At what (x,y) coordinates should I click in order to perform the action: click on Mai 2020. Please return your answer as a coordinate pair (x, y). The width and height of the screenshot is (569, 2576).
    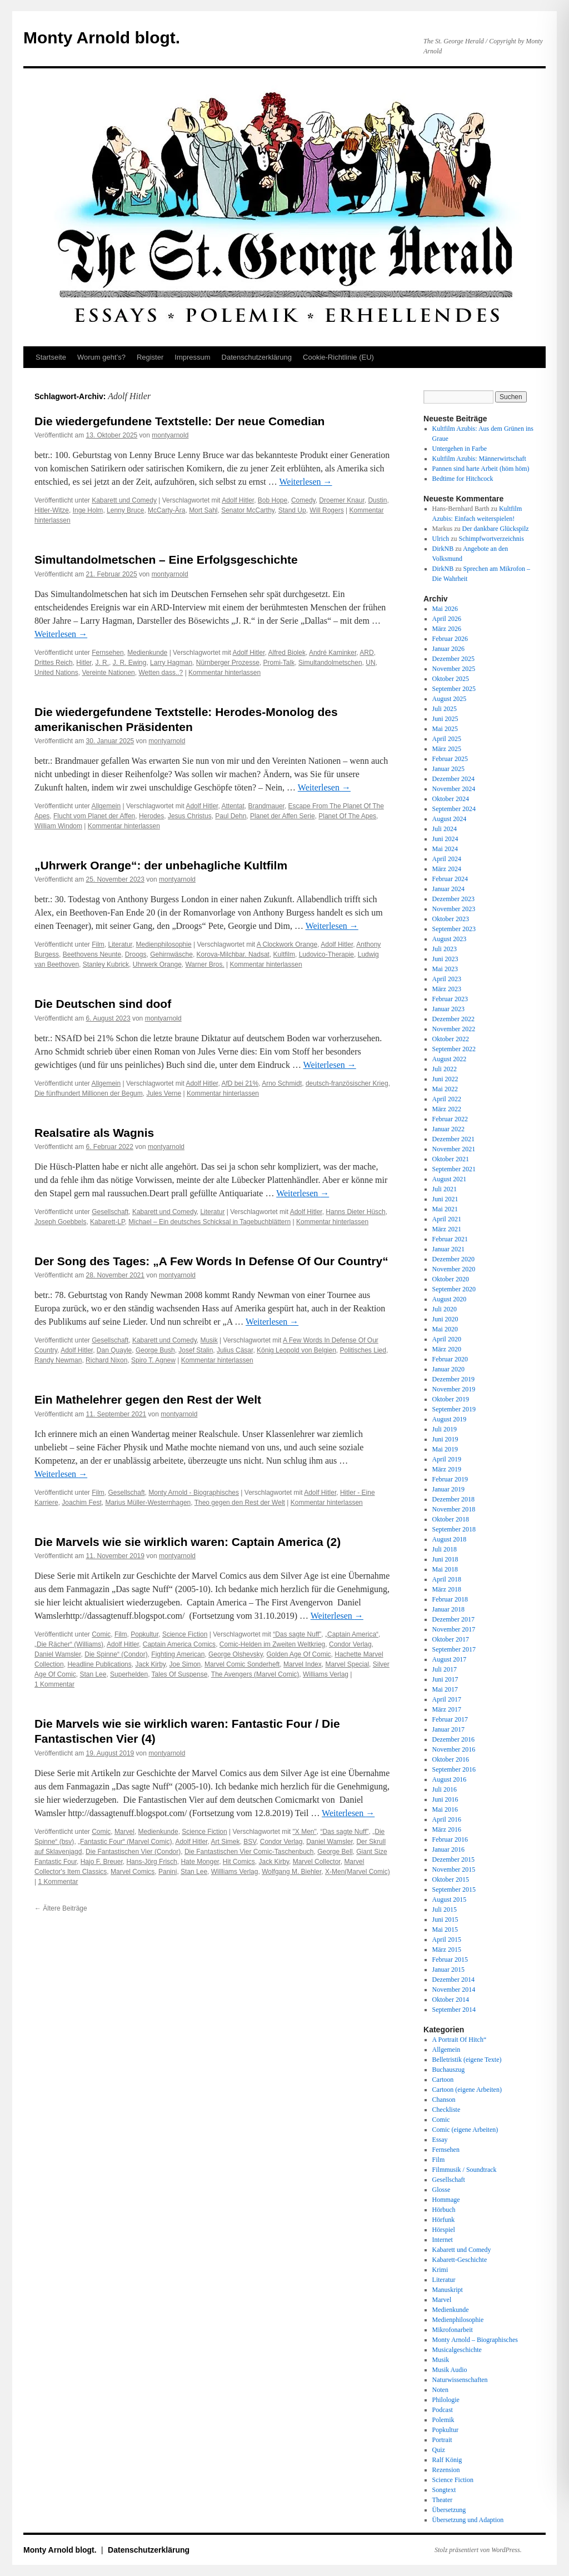
    Looking at the image, I should click on (445, 1329).